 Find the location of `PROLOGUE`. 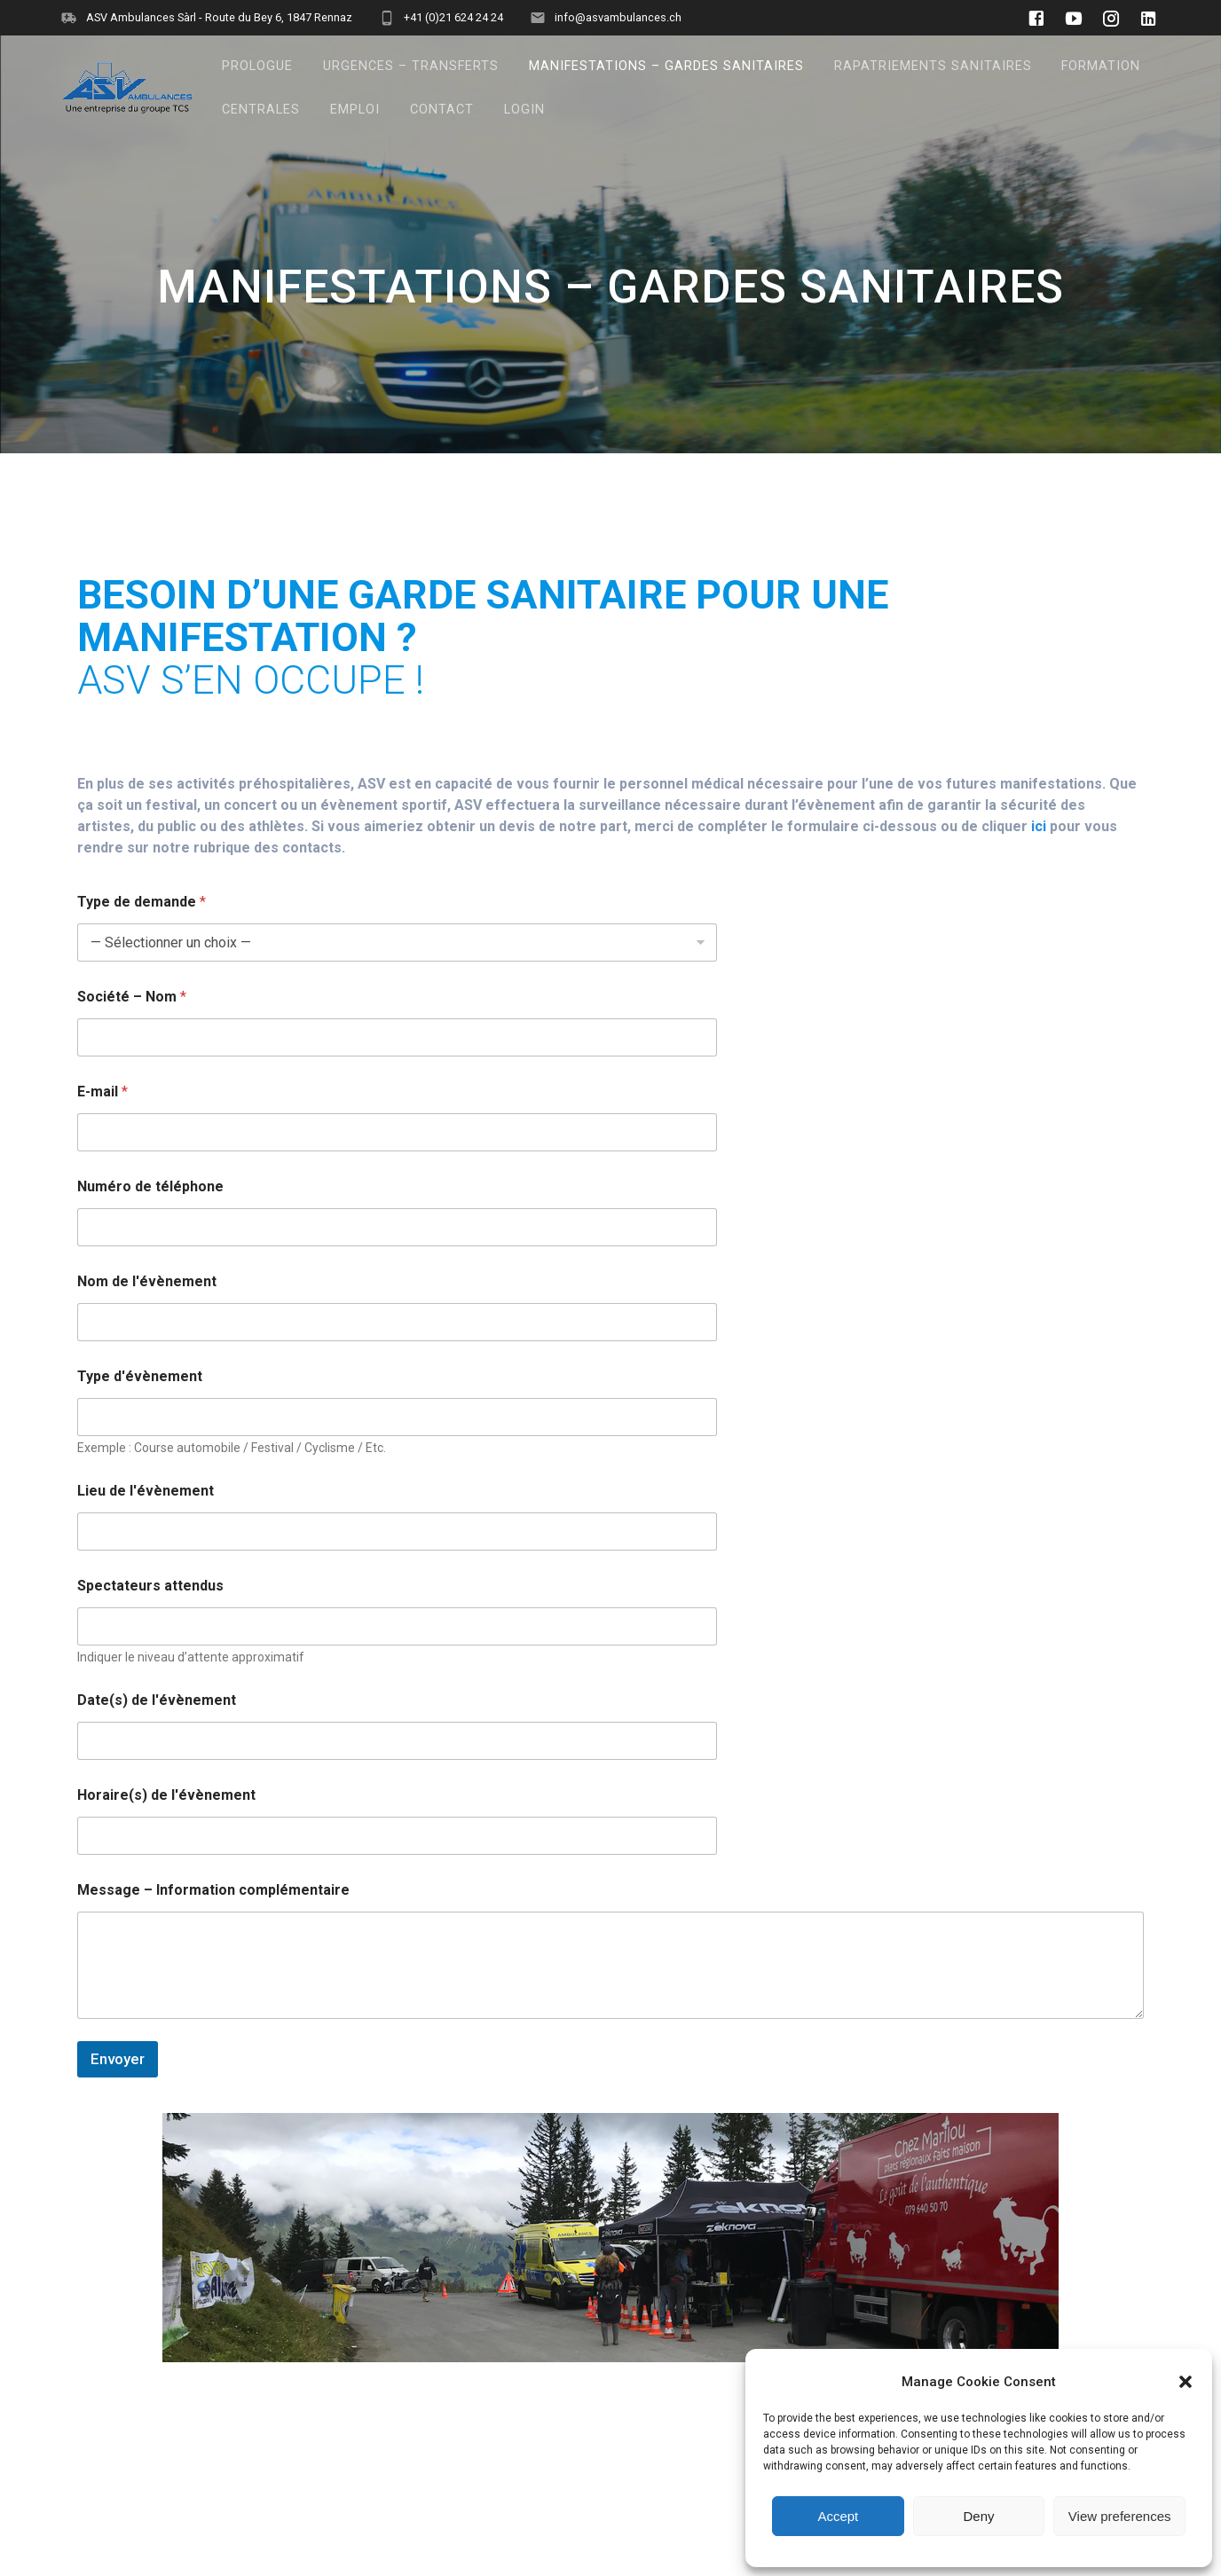

PROLOGUE is located at coordinates (257, 66).